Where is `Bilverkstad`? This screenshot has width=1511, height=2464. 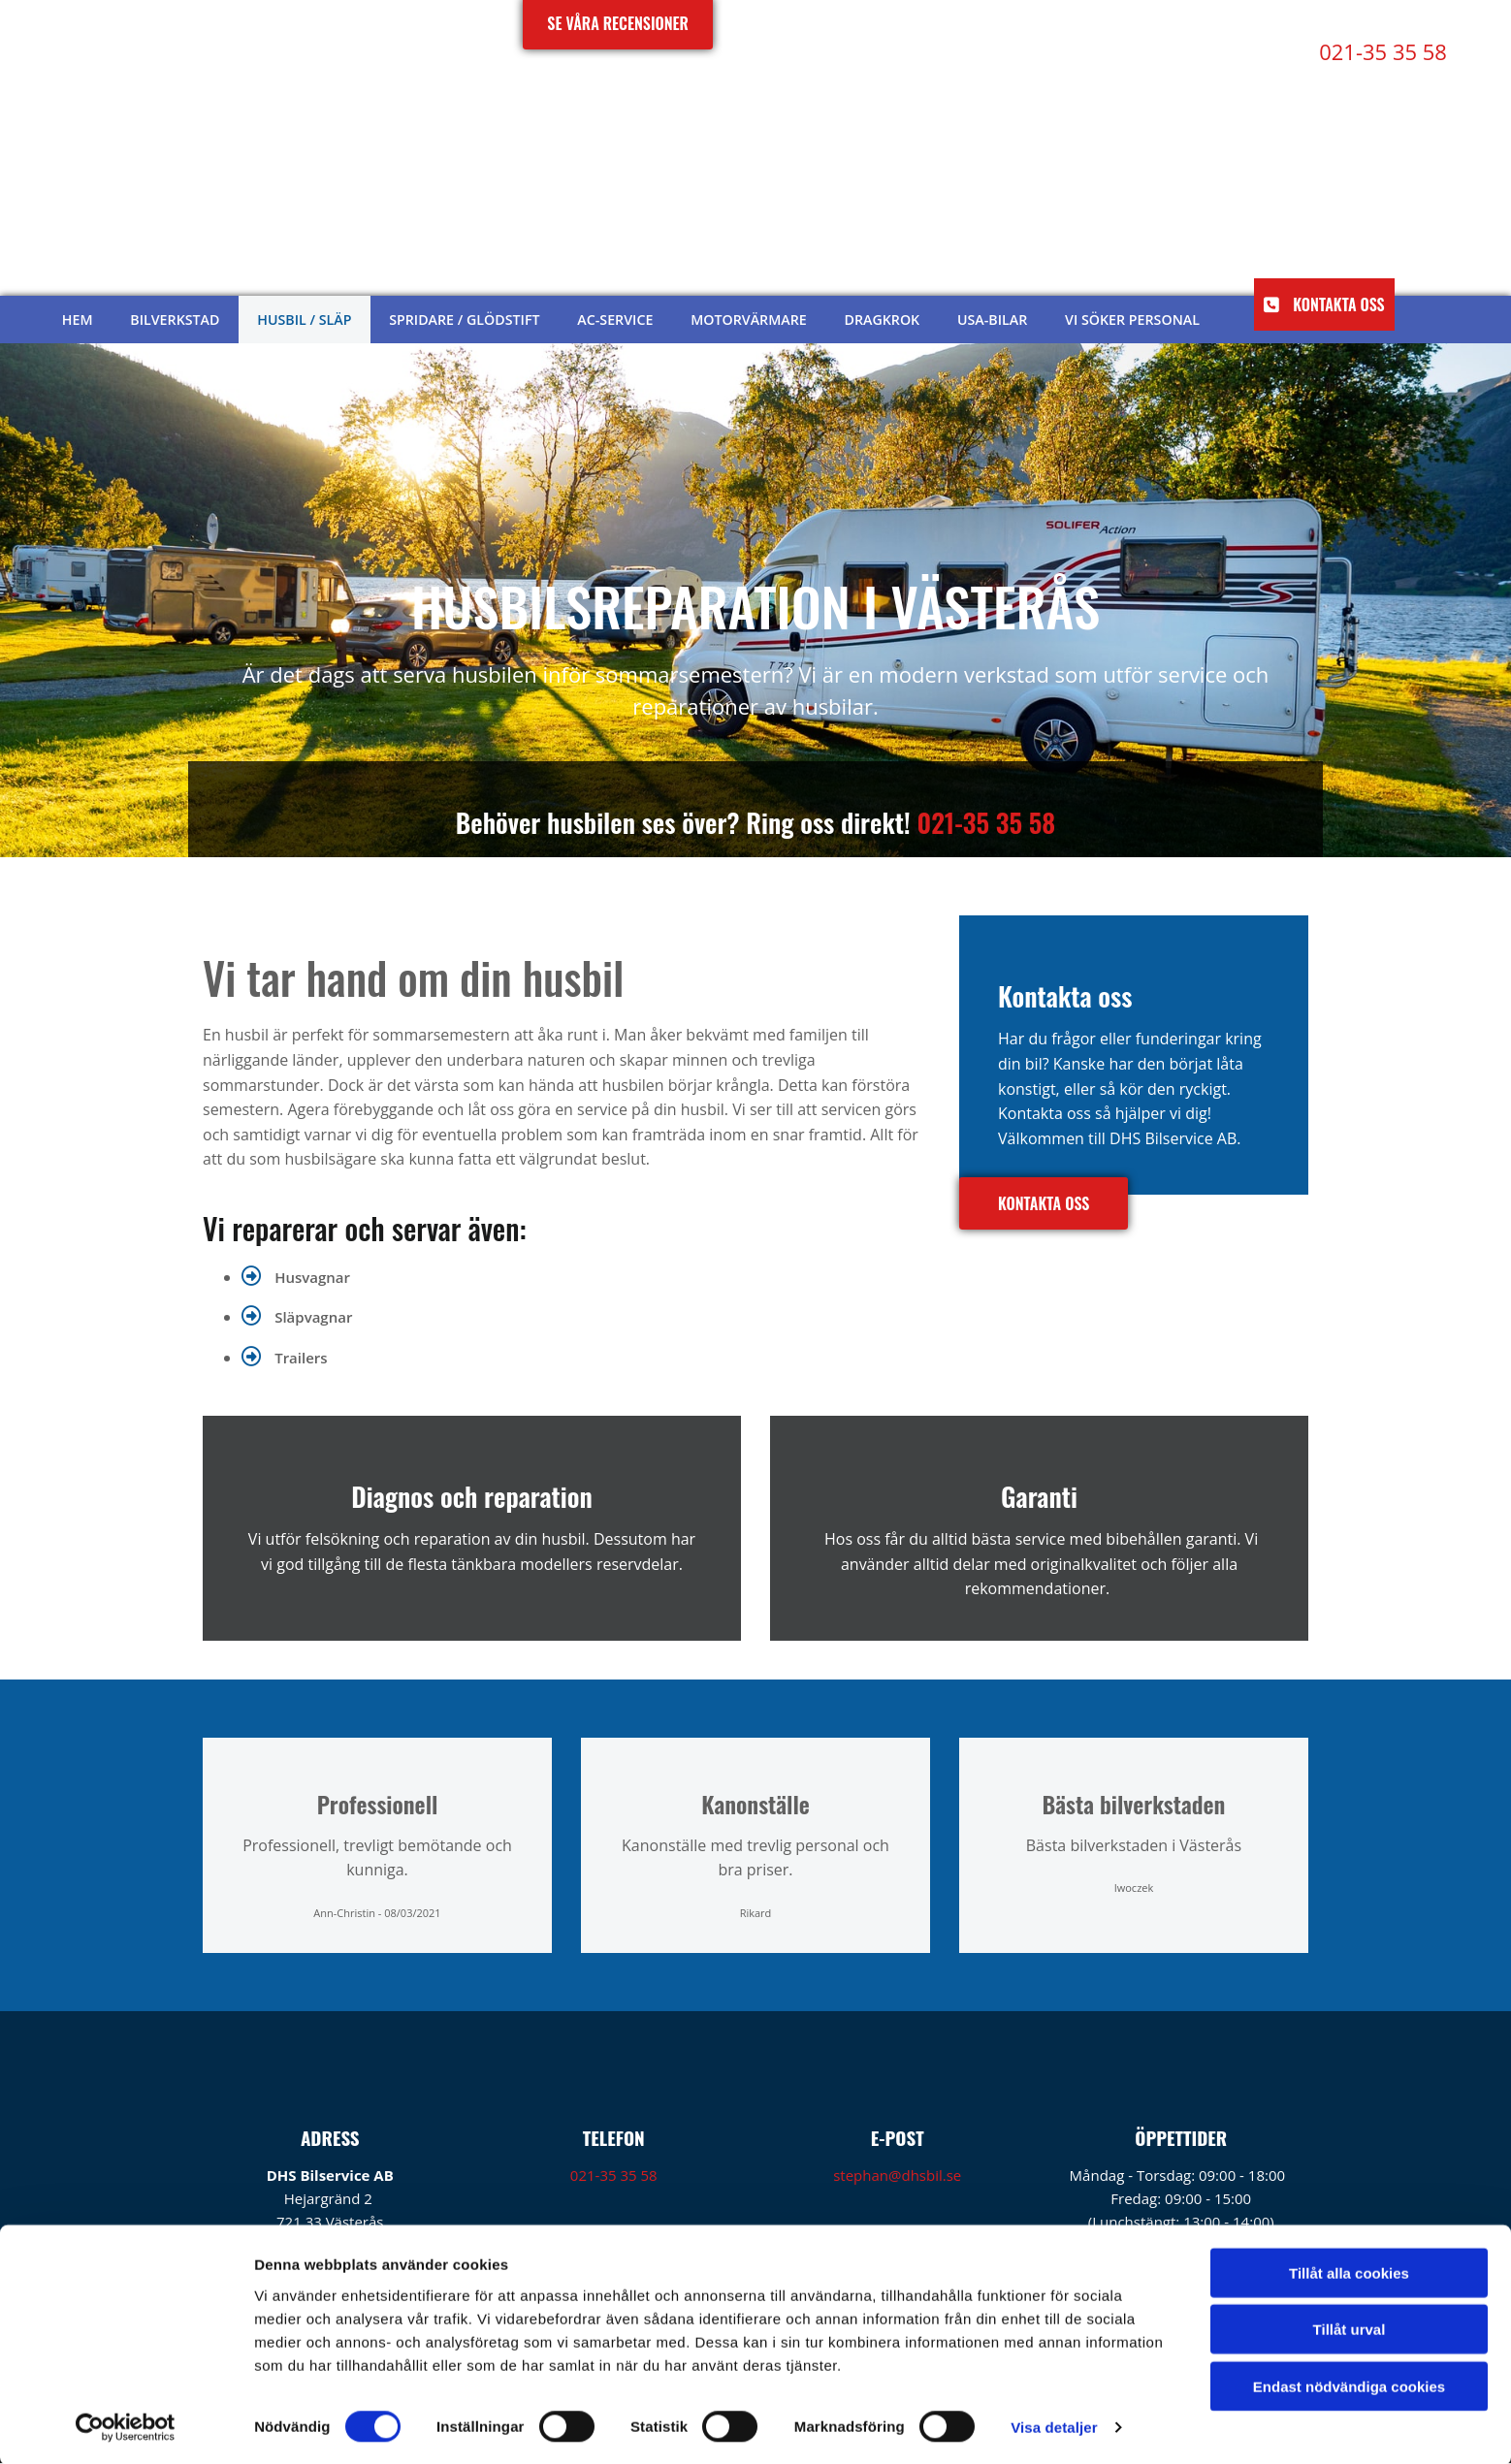 Bilverkstad is located at coordinates (176, 319).